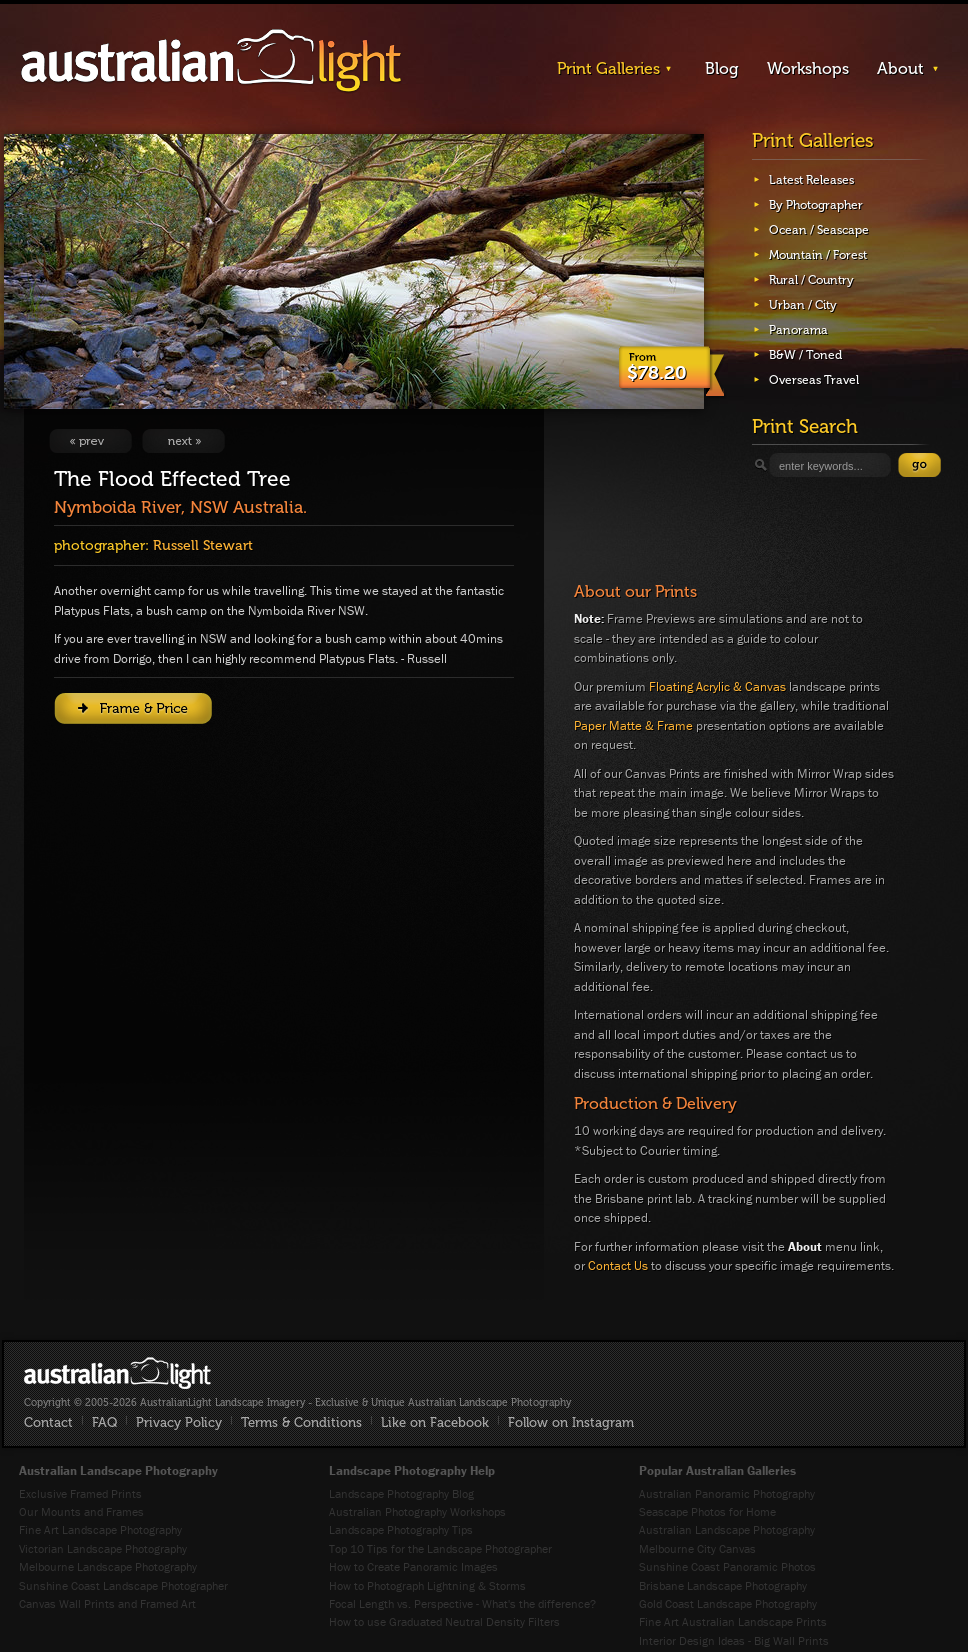 This screenshot has height=1652, width=968. What do you see at coordinates (798, 330) in the screenshot?
I see `Panorama` at bounding box center [798, 330].